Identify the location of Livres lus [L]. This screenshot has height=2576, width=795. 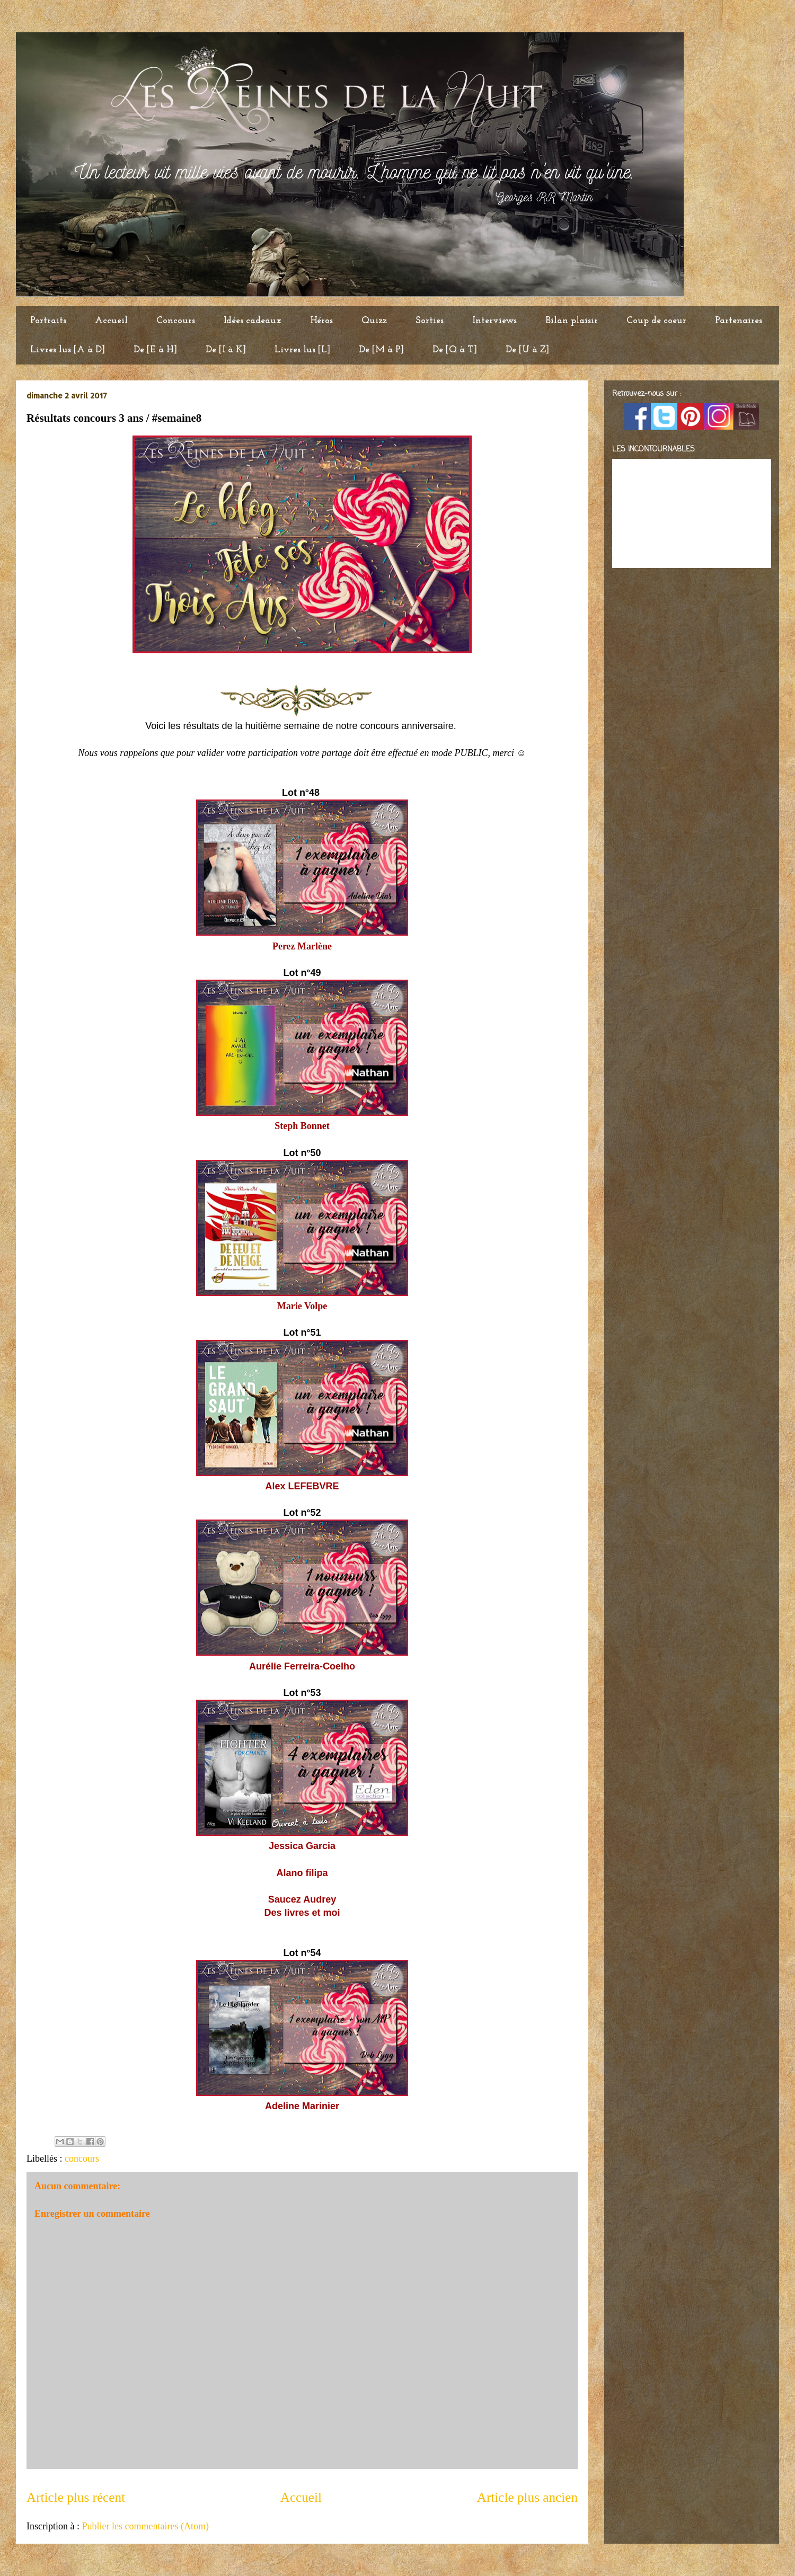
(302, 350).